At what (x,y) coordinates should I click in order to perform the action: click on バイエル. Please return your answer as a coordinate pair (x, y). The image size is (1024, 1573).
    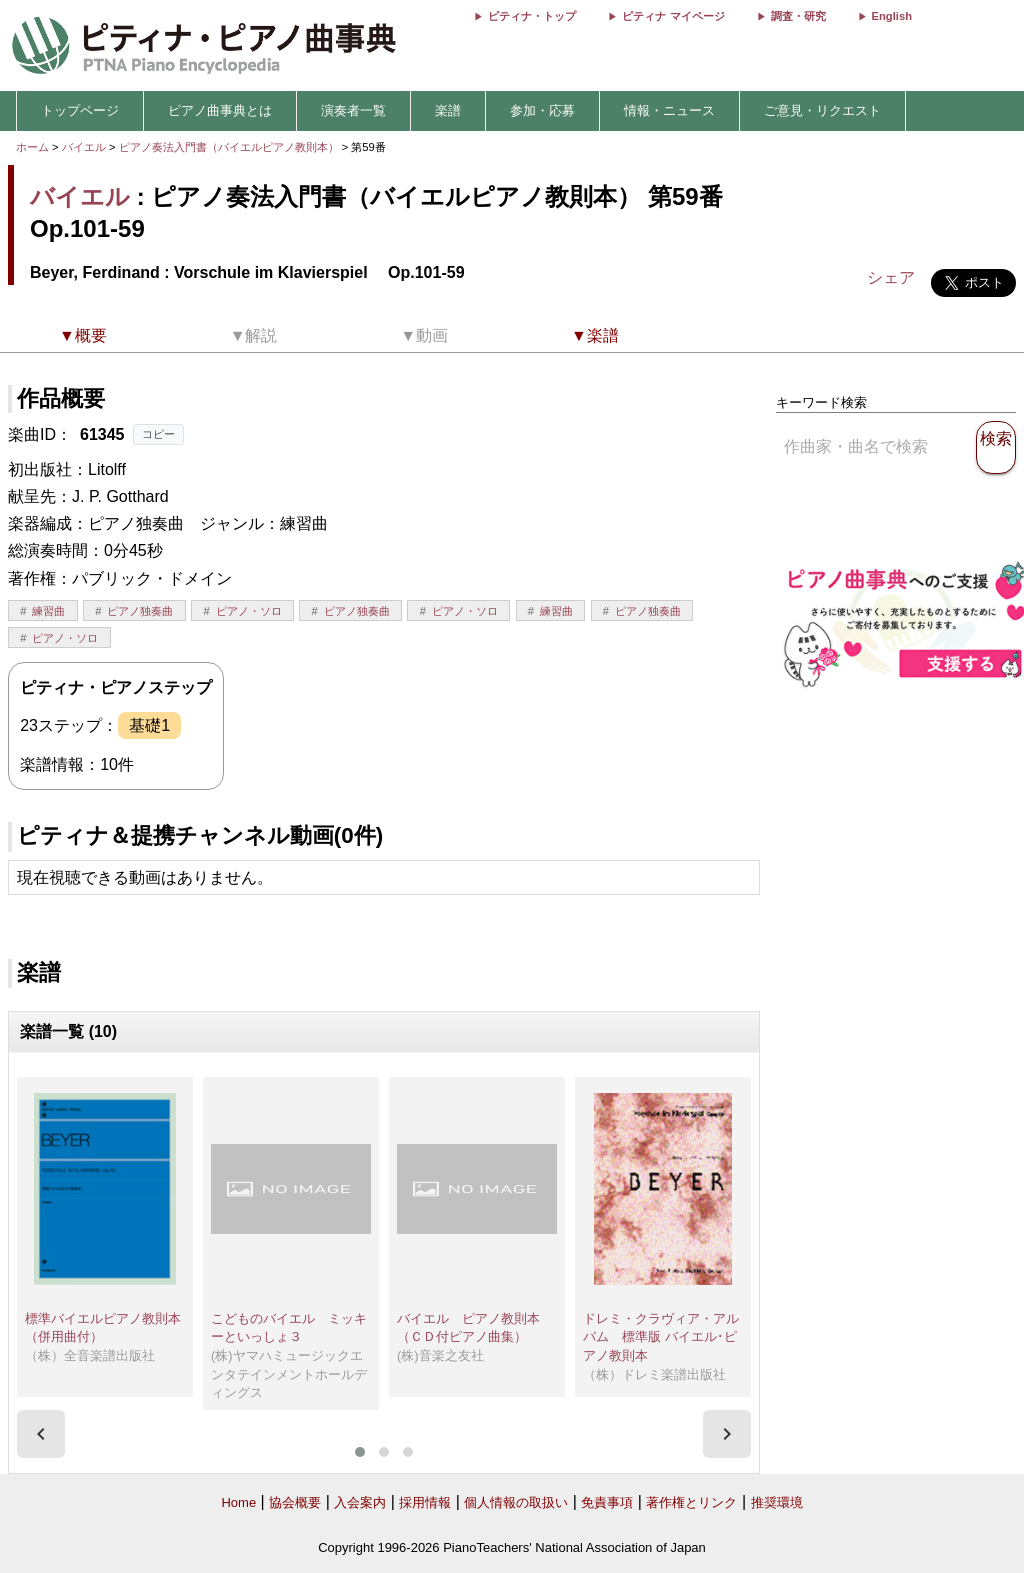
    Looking at the image, I should click on (84, 147).